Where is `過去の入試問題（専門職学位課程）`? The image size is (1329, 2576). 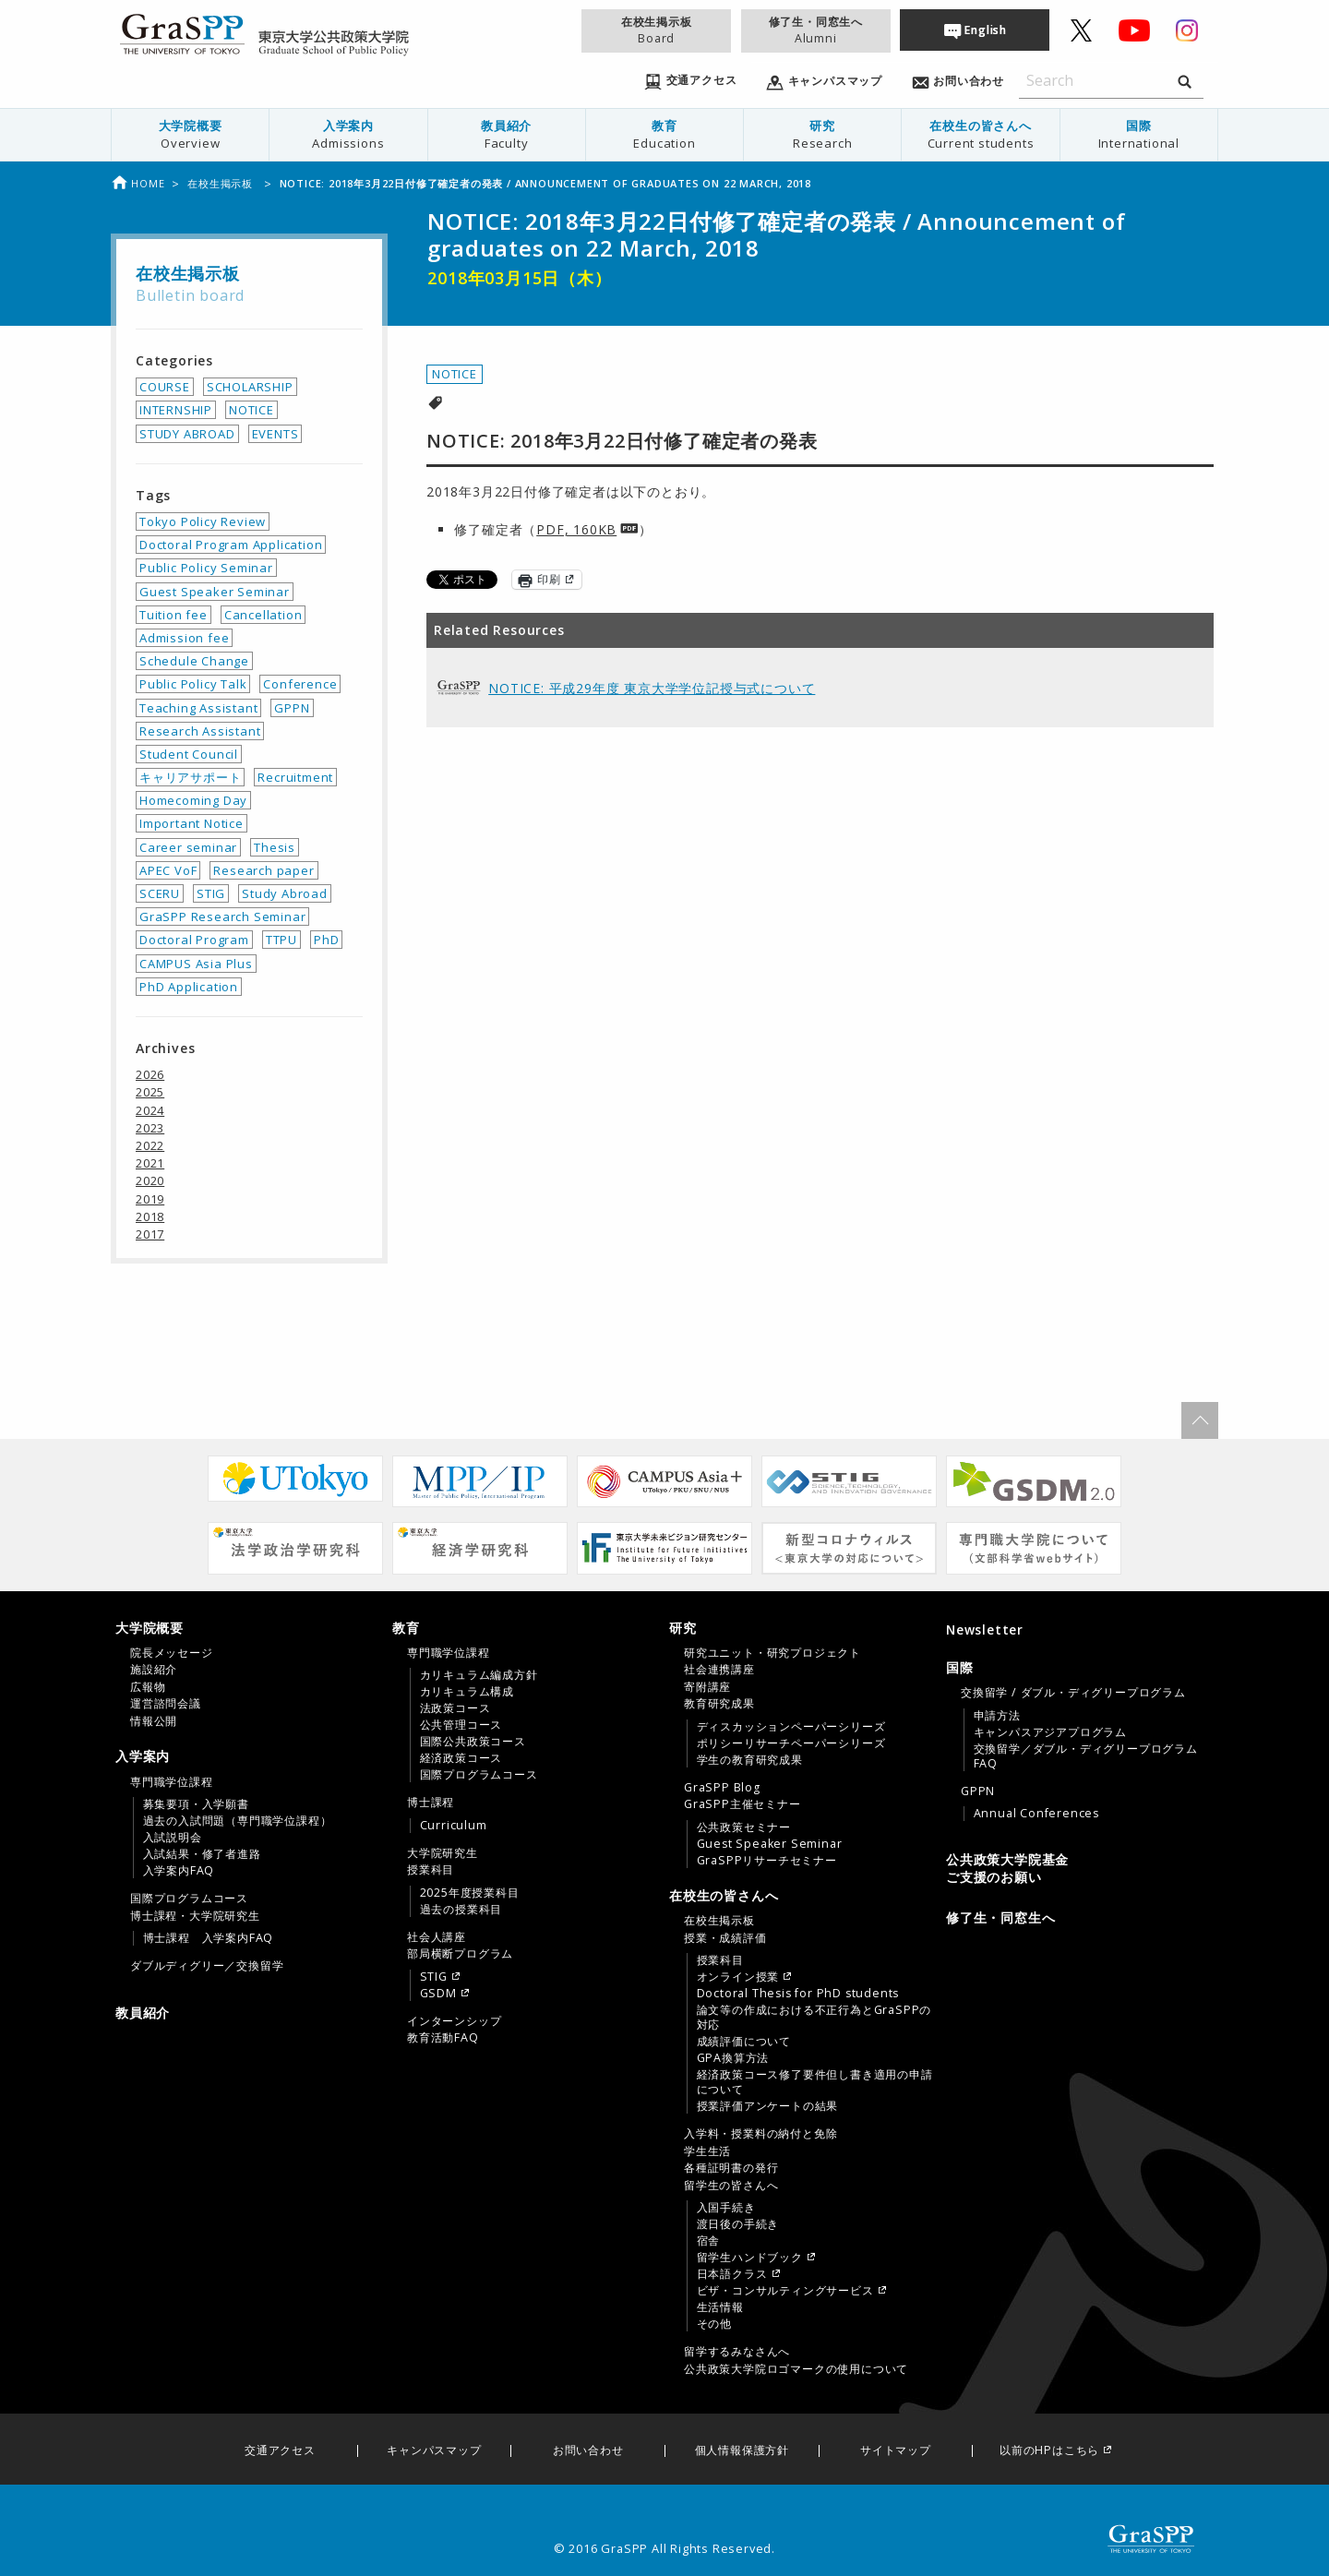
過去の入試問題（専門職学位課程） is located at coordinates (237, 1821).